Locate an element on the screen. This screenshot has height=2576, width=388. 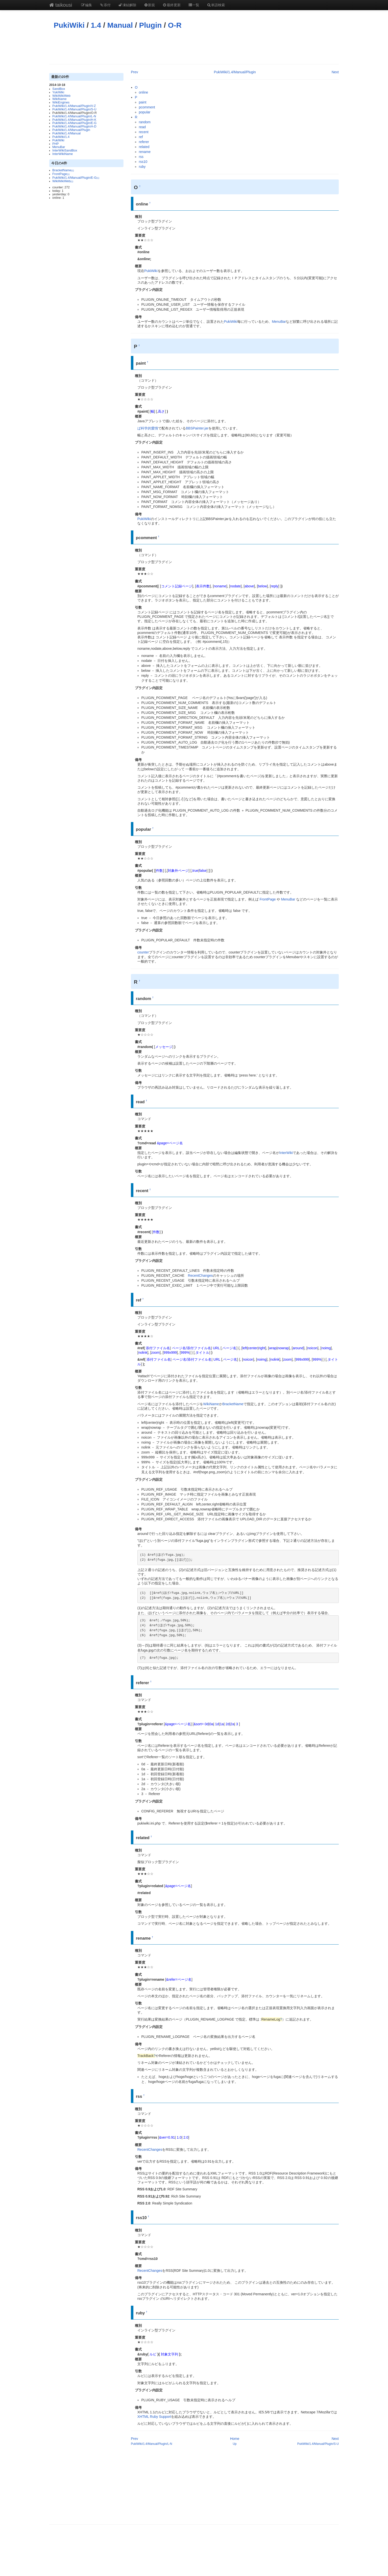
counter is located at coordinates (143, 952).